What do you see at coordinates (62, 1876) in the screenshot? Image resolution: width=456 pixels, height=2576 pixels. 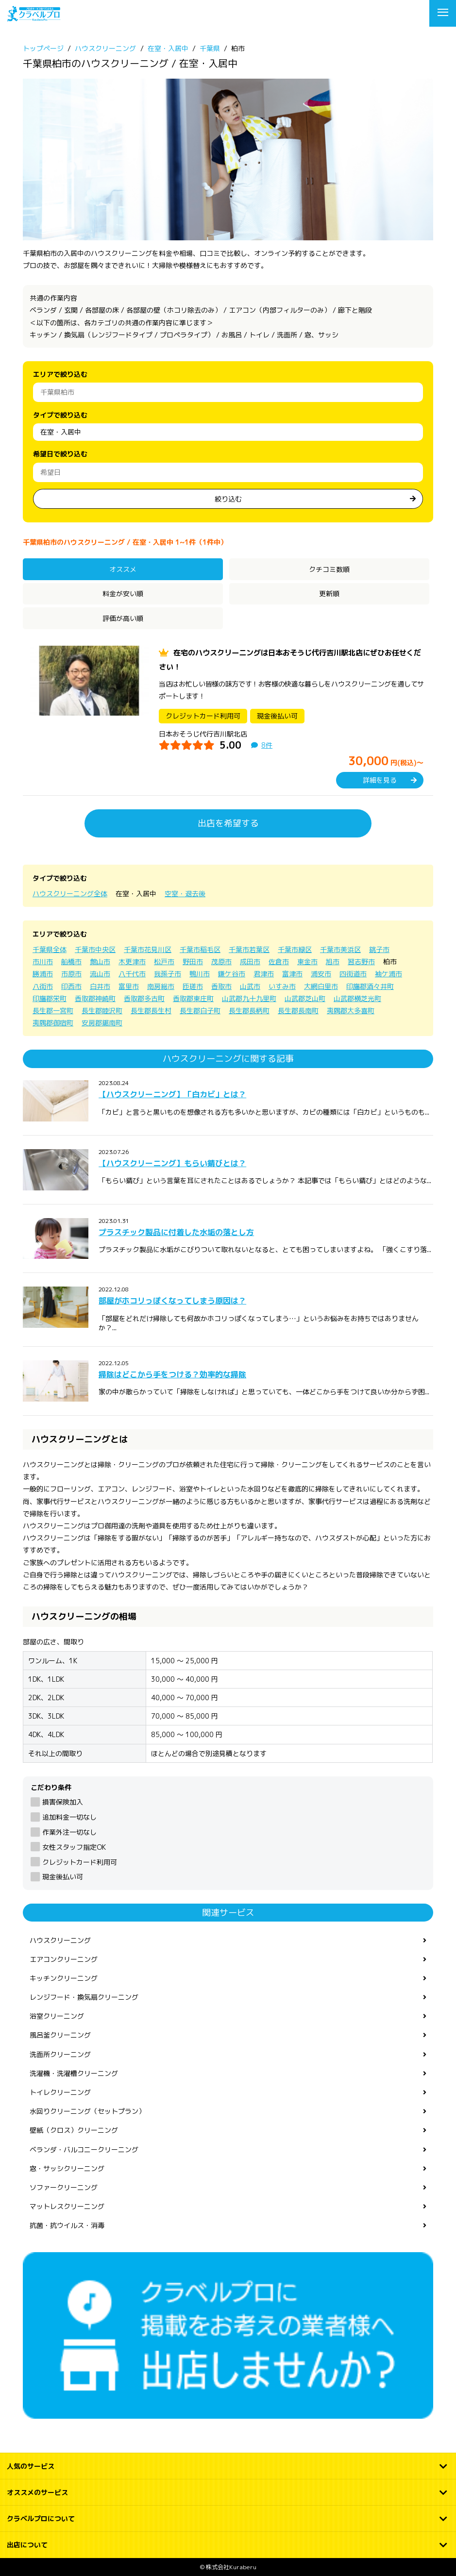 I see `現金後払い可` at bounding box center [62, 1876].